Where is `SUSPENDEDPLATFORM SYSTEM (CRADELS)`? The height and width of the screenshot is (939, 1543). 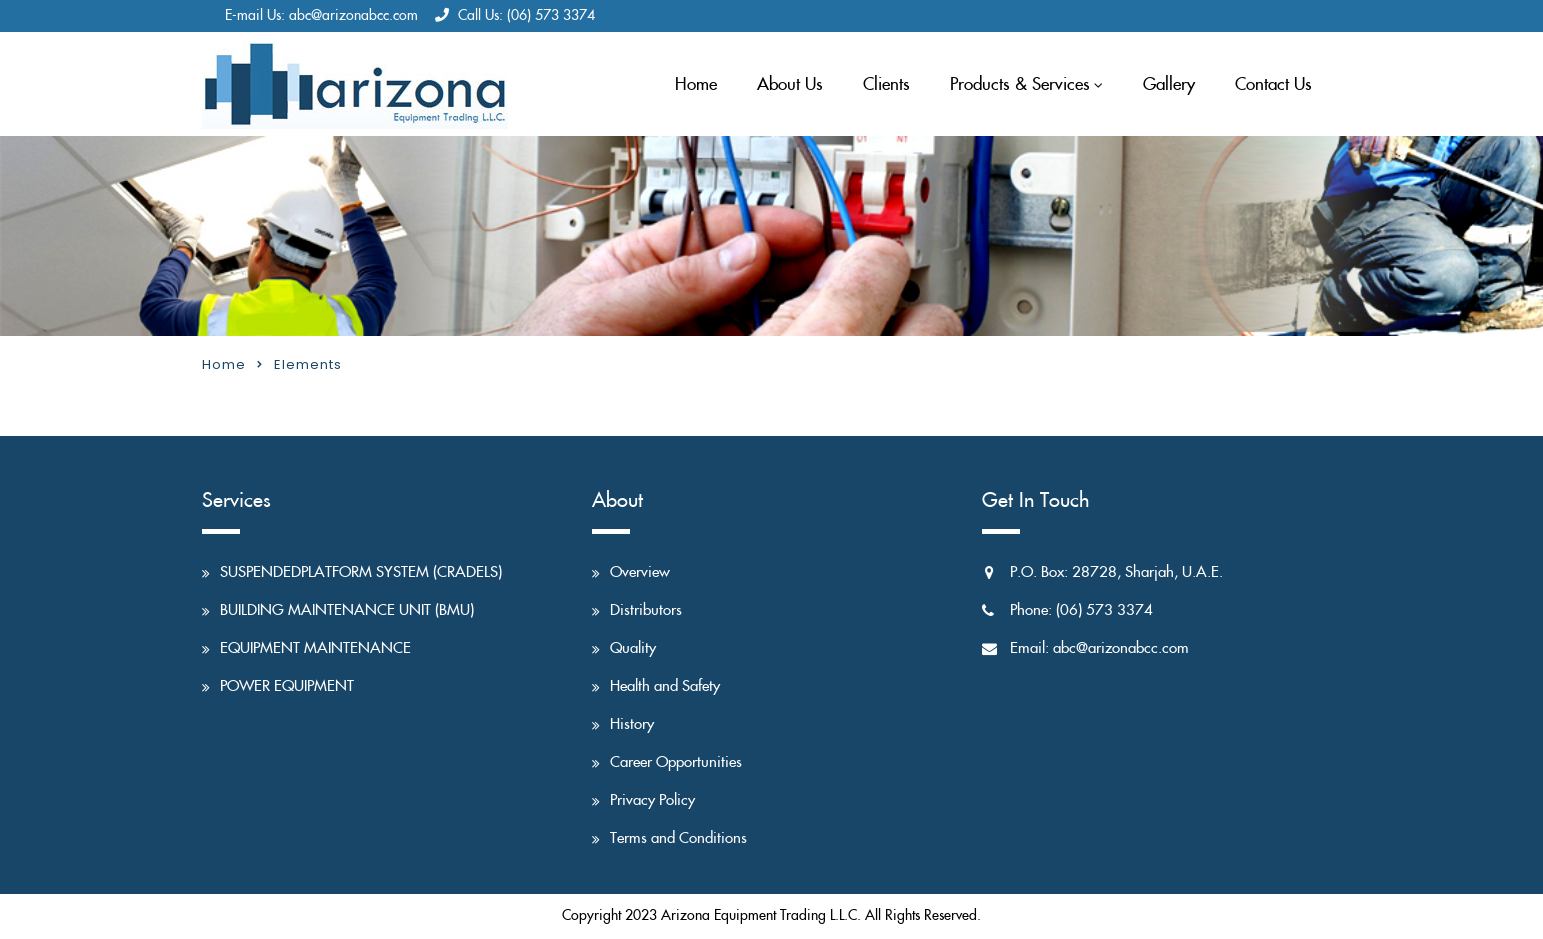
SUSPENDEDPLATFORM SYSTEM (CRADELS) is located at coordinates (361, 572).